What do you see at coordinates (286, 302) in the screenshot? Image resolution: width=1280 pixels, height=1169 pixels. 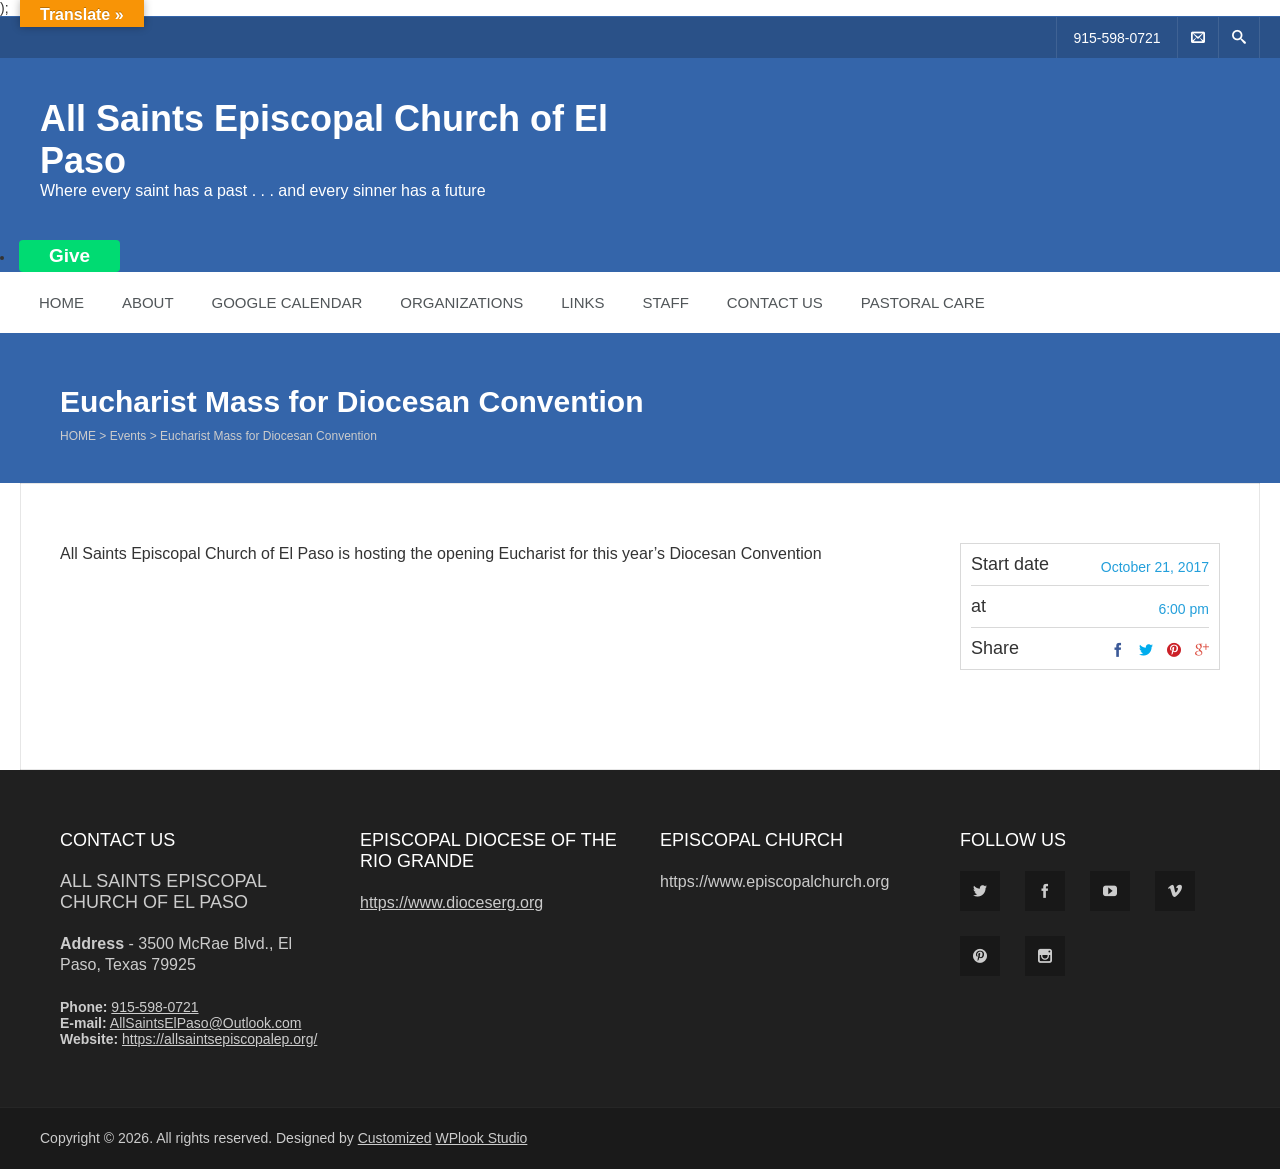 I see `Google Calendar` at bounding box center [286, 302].